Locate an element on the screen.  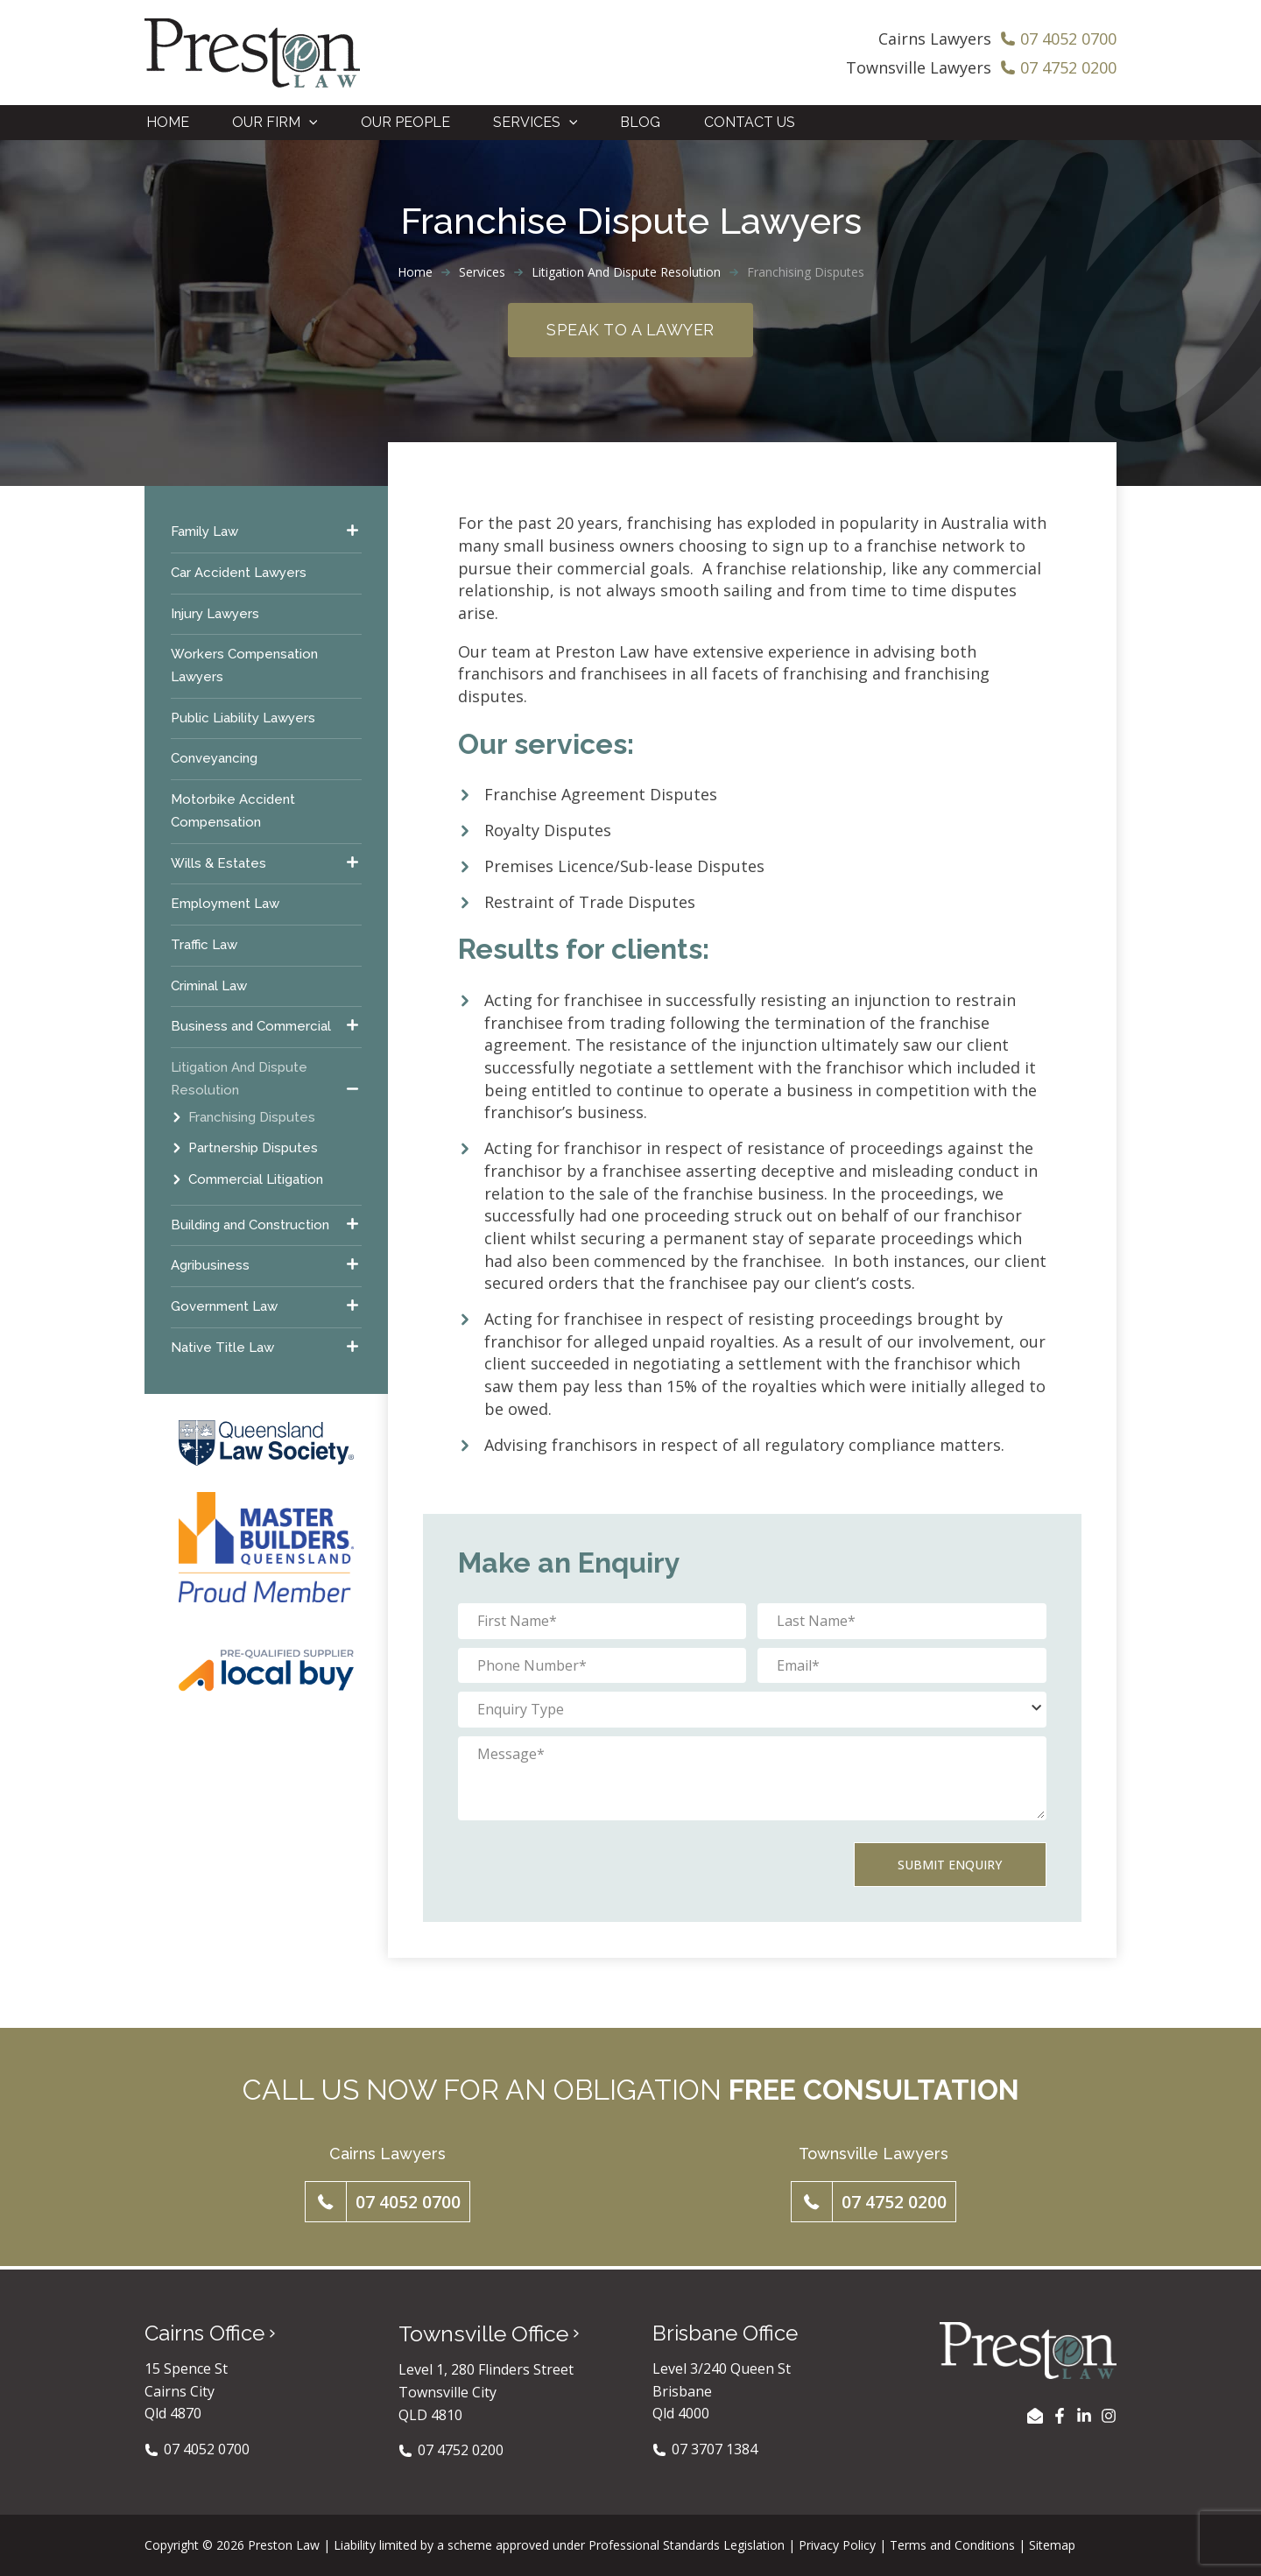
Speak to a Lawyer [button] is located at coordinates (630, 331).